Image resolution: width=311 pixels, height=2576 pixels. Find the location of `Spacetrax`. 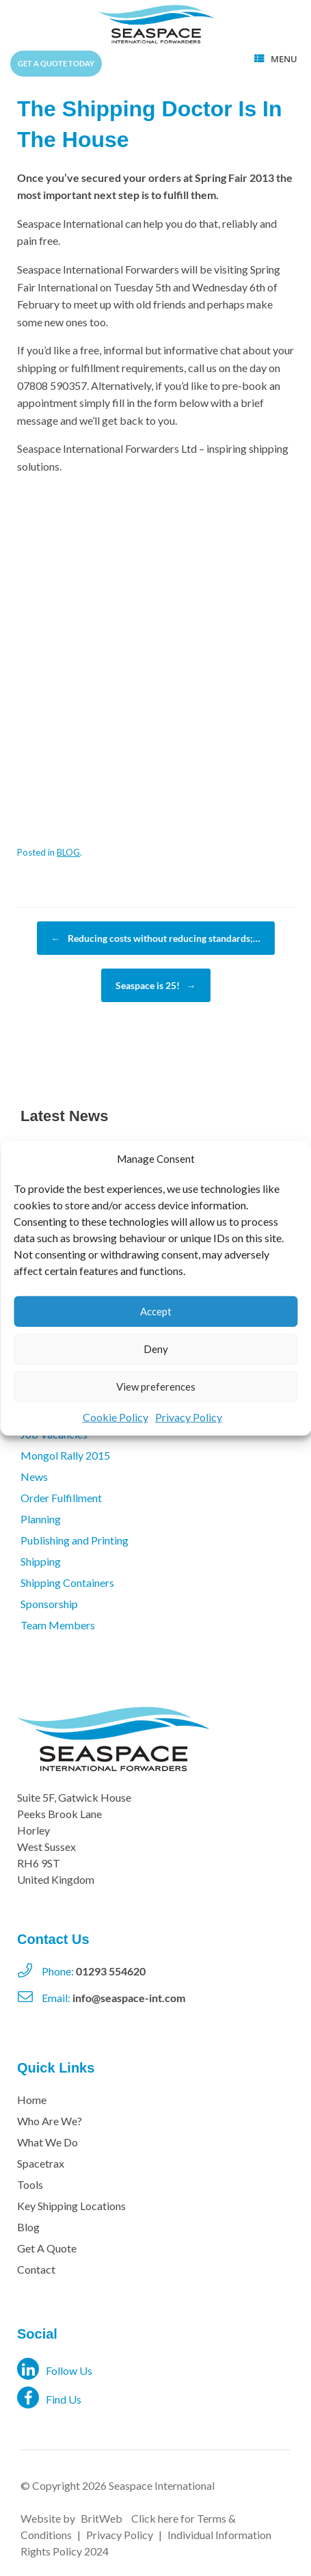

Spacetrax is located at coordinates (40, 2163).